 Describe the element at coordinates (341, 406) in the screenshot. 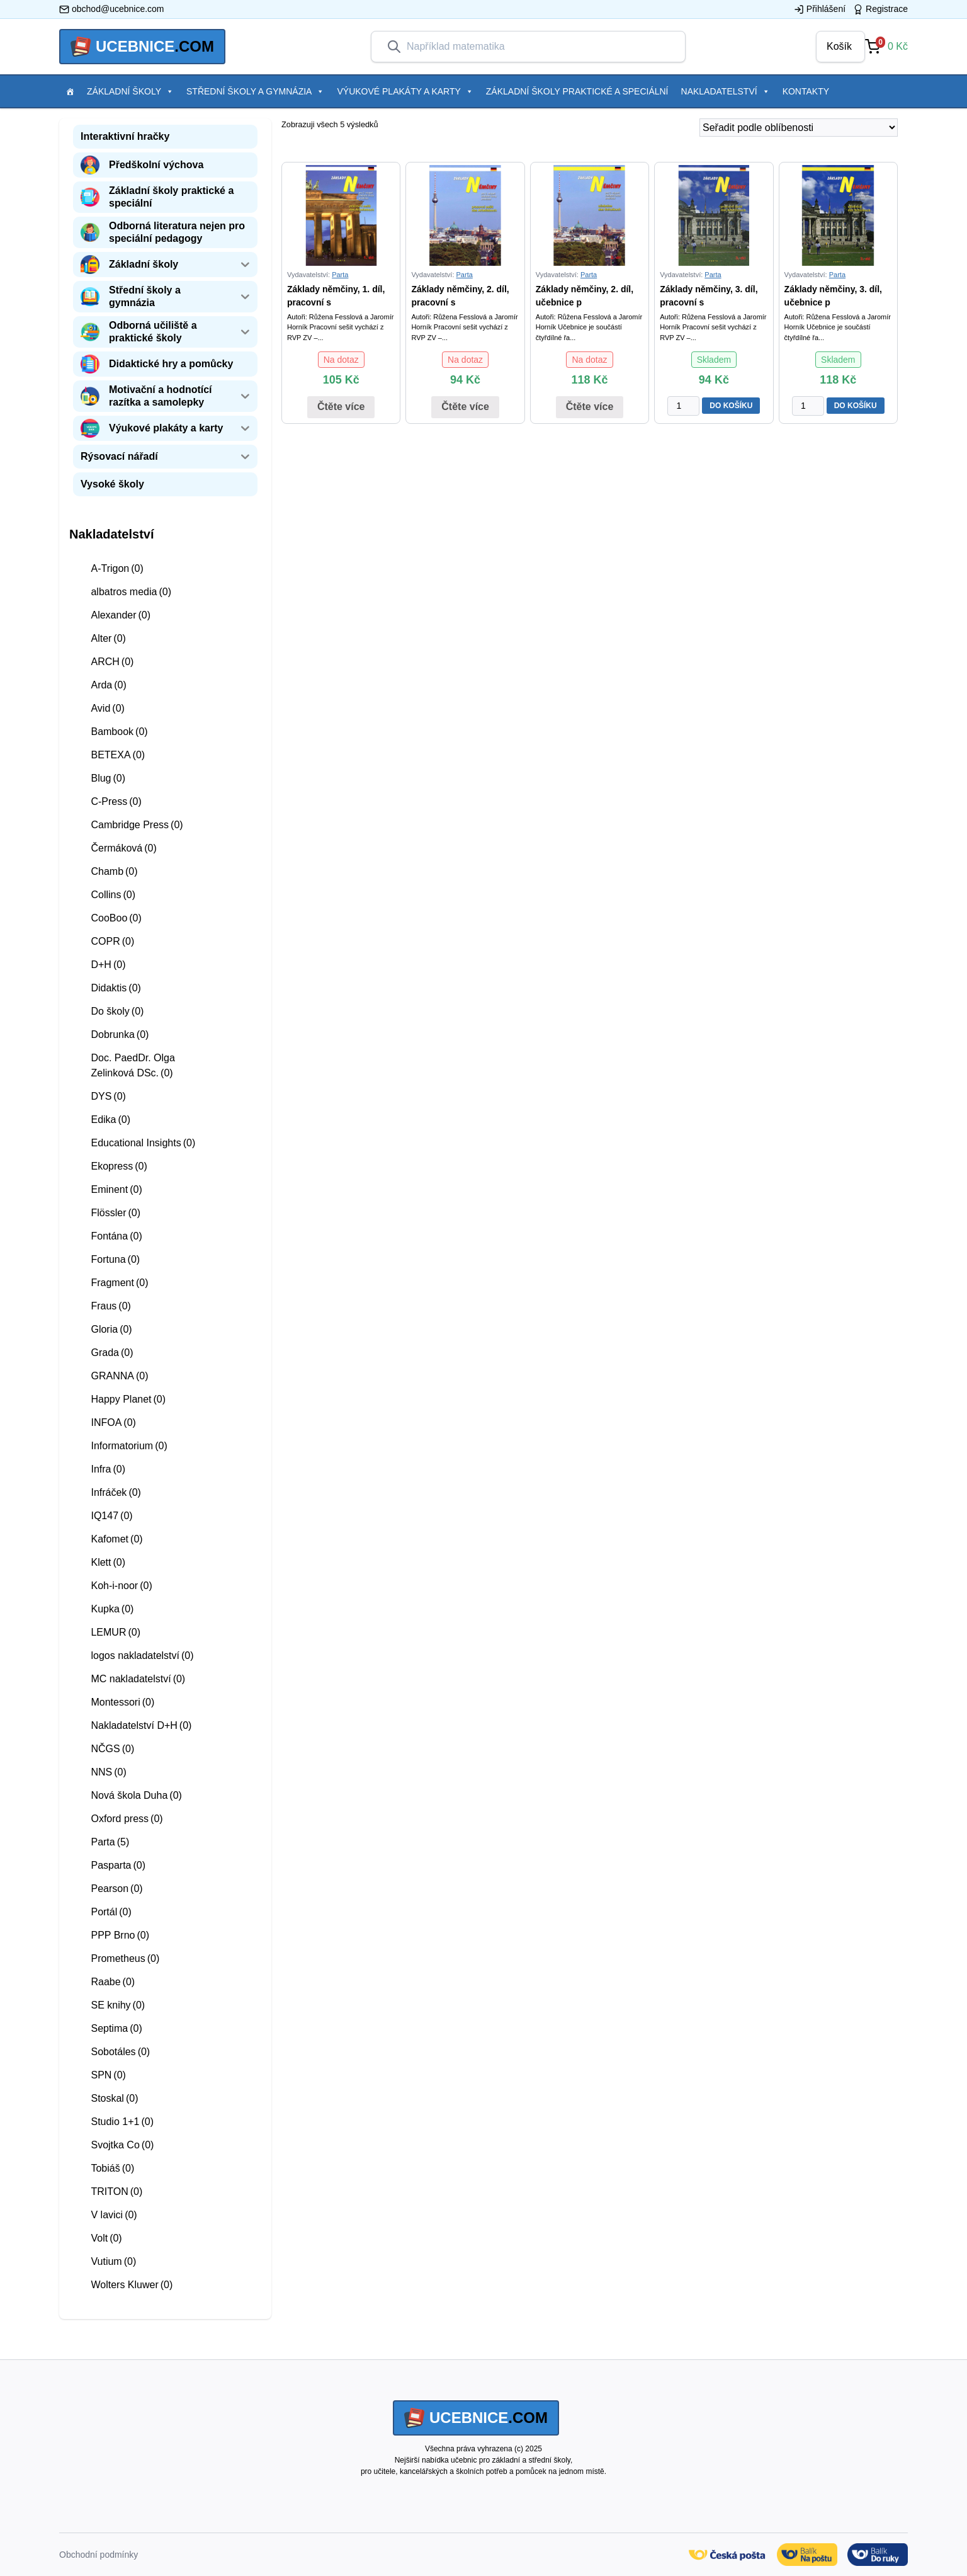

I see `Čtěte více [Zjistit více o “Základy němčiny, 1. díl, pracovní sešit pro 2. stupeň ZŠ praktické”]` at that location.